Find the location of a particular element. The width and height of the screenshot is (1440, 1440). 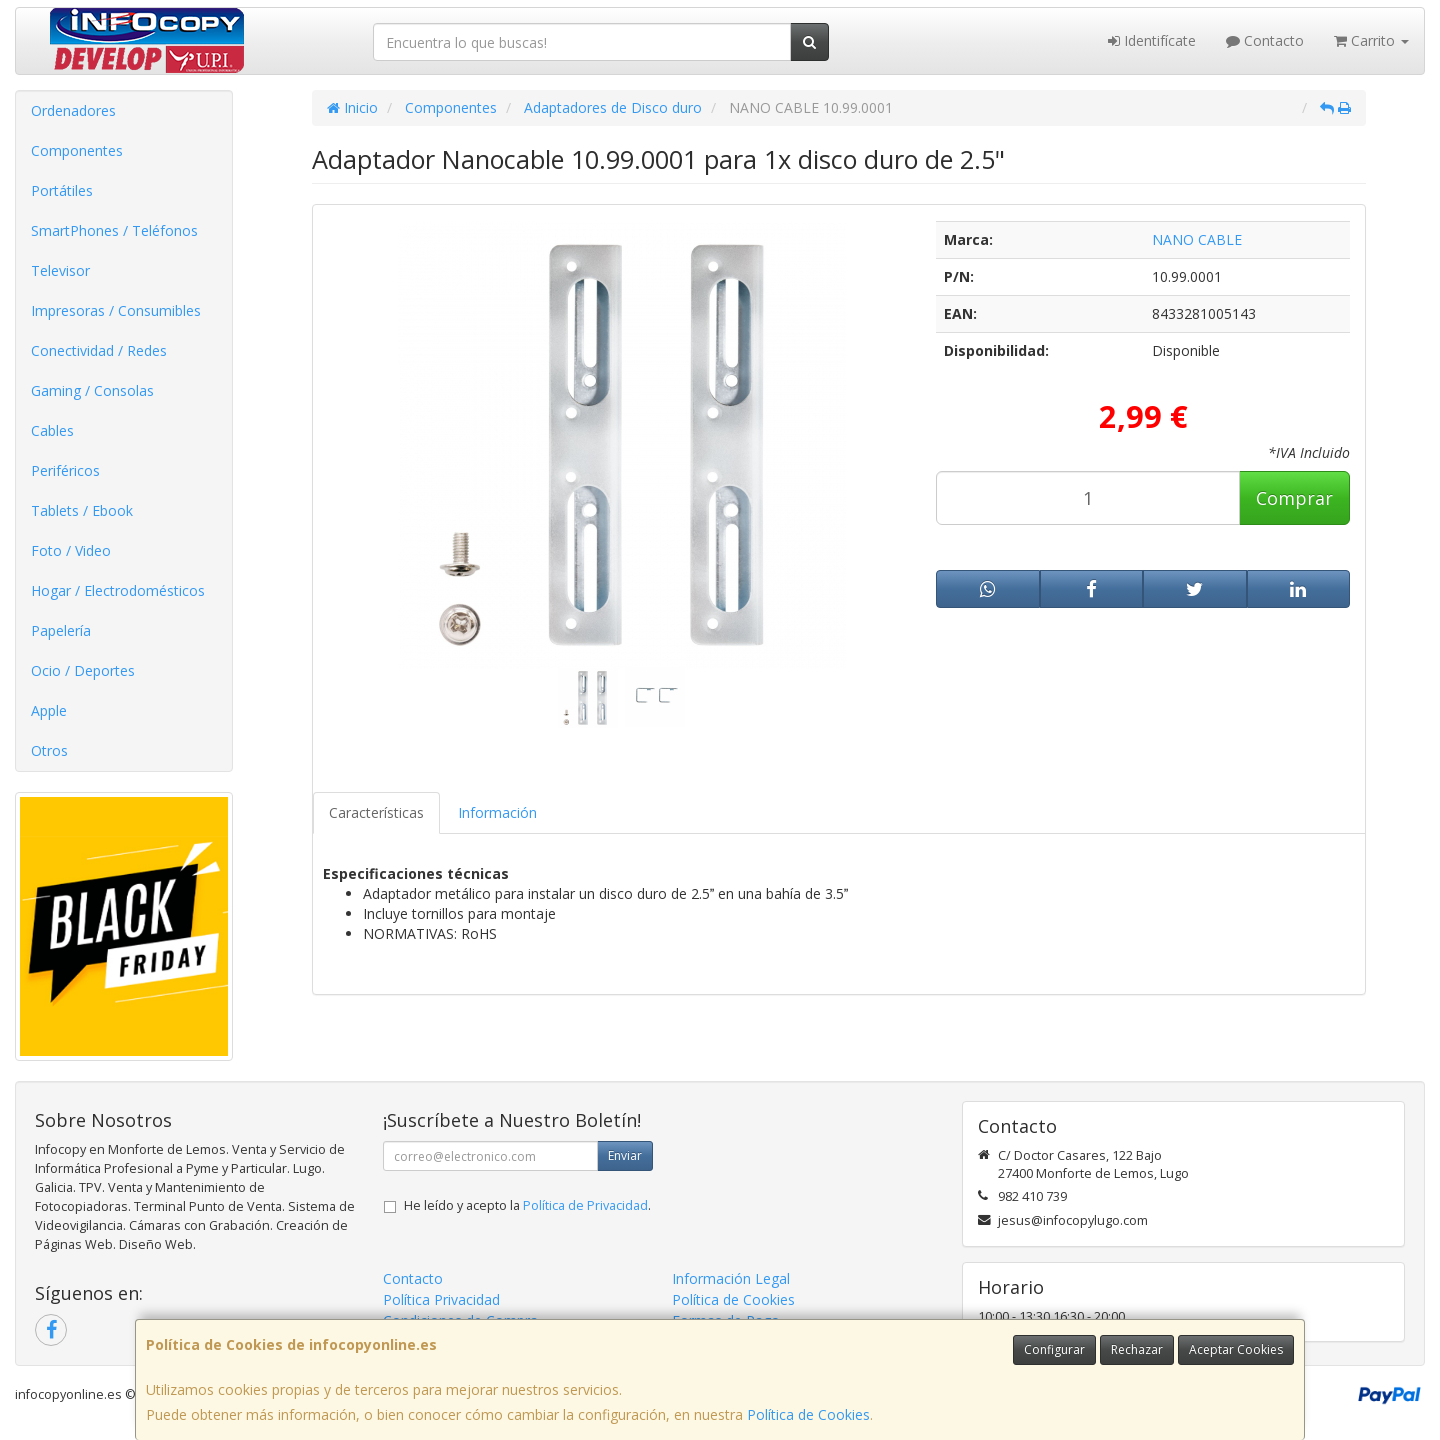

Enviar is located at coordinates (625, 1155).